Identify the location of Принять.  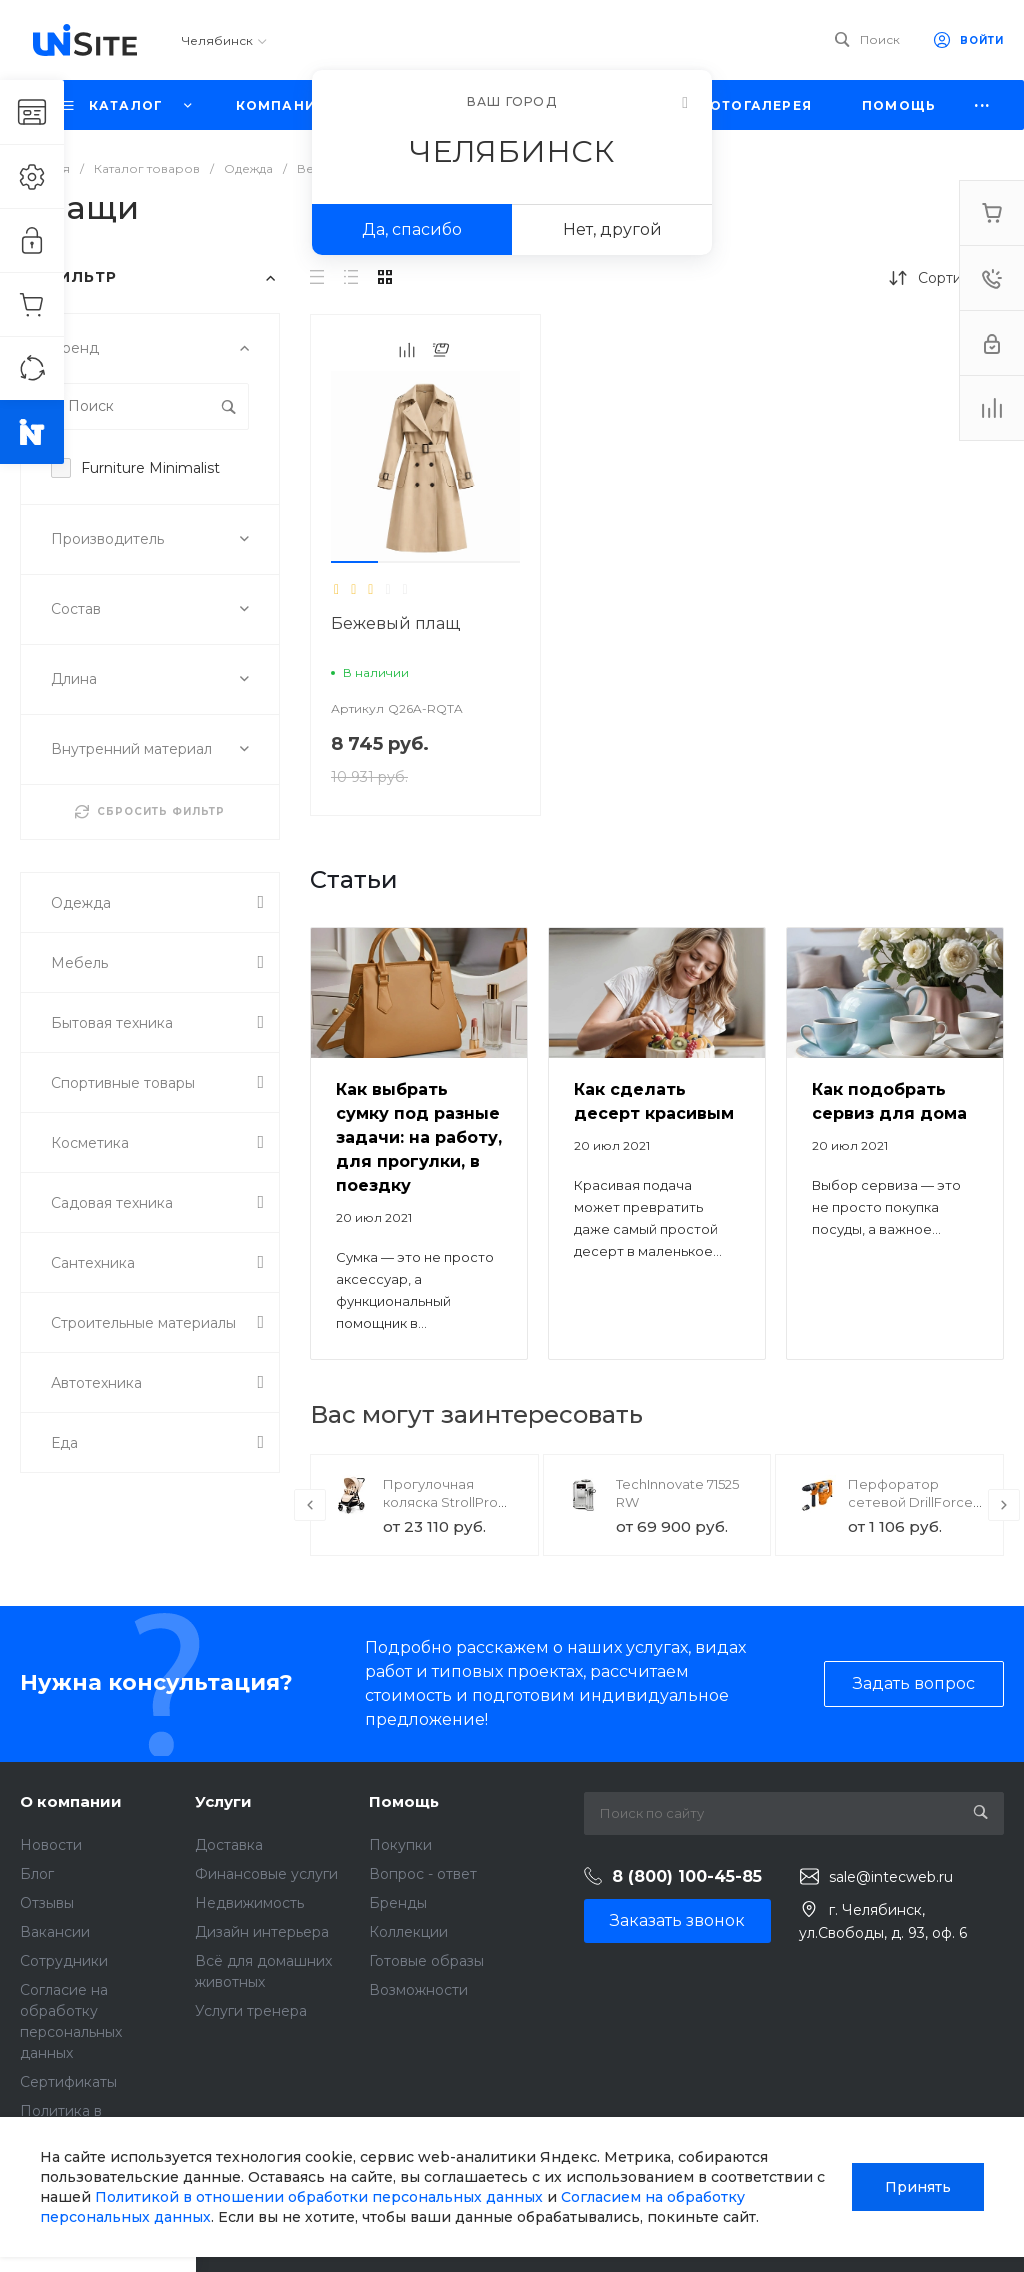
(918, 2187).